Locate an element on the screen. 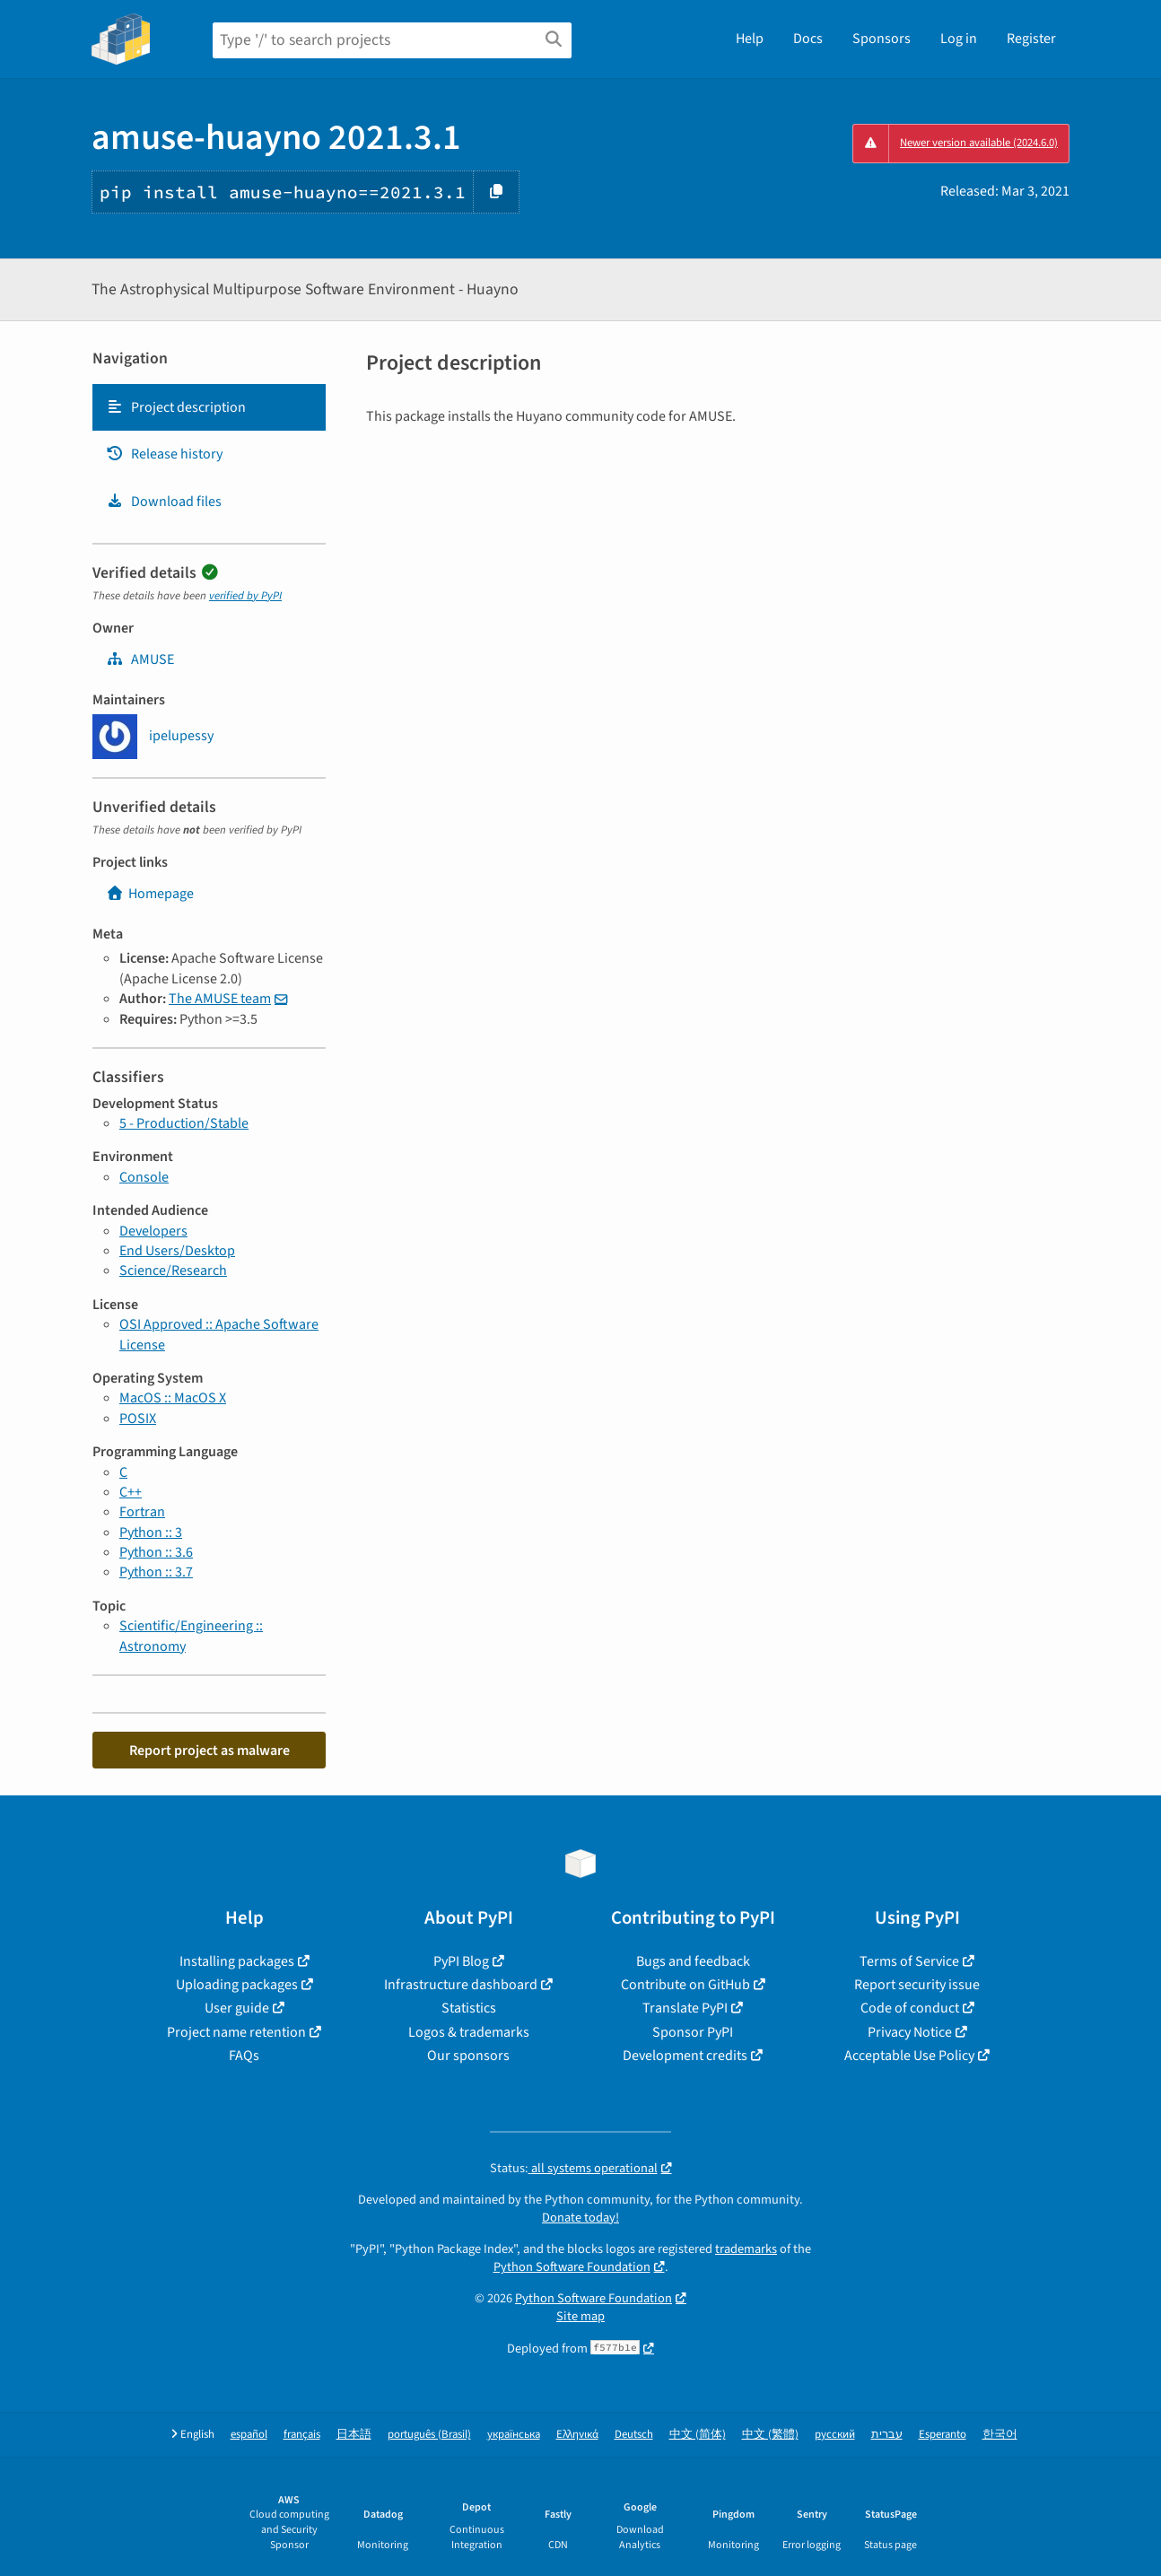  Homepage is located at coordinates (150, 894).